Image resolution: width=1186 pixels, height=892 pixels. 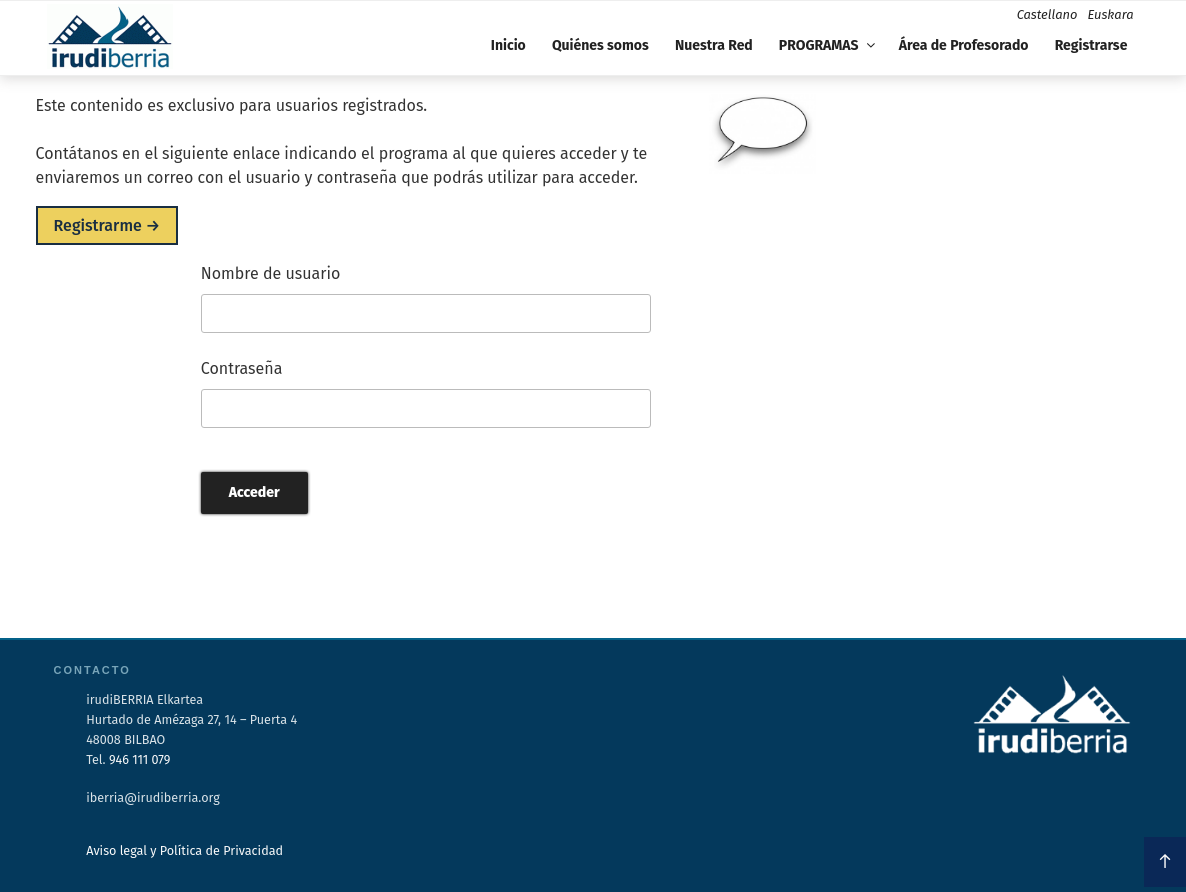 What do you see at coordinates (714, 45) in the screenshot?
I see `Nuestra Red` at bounding box center [714, 45].